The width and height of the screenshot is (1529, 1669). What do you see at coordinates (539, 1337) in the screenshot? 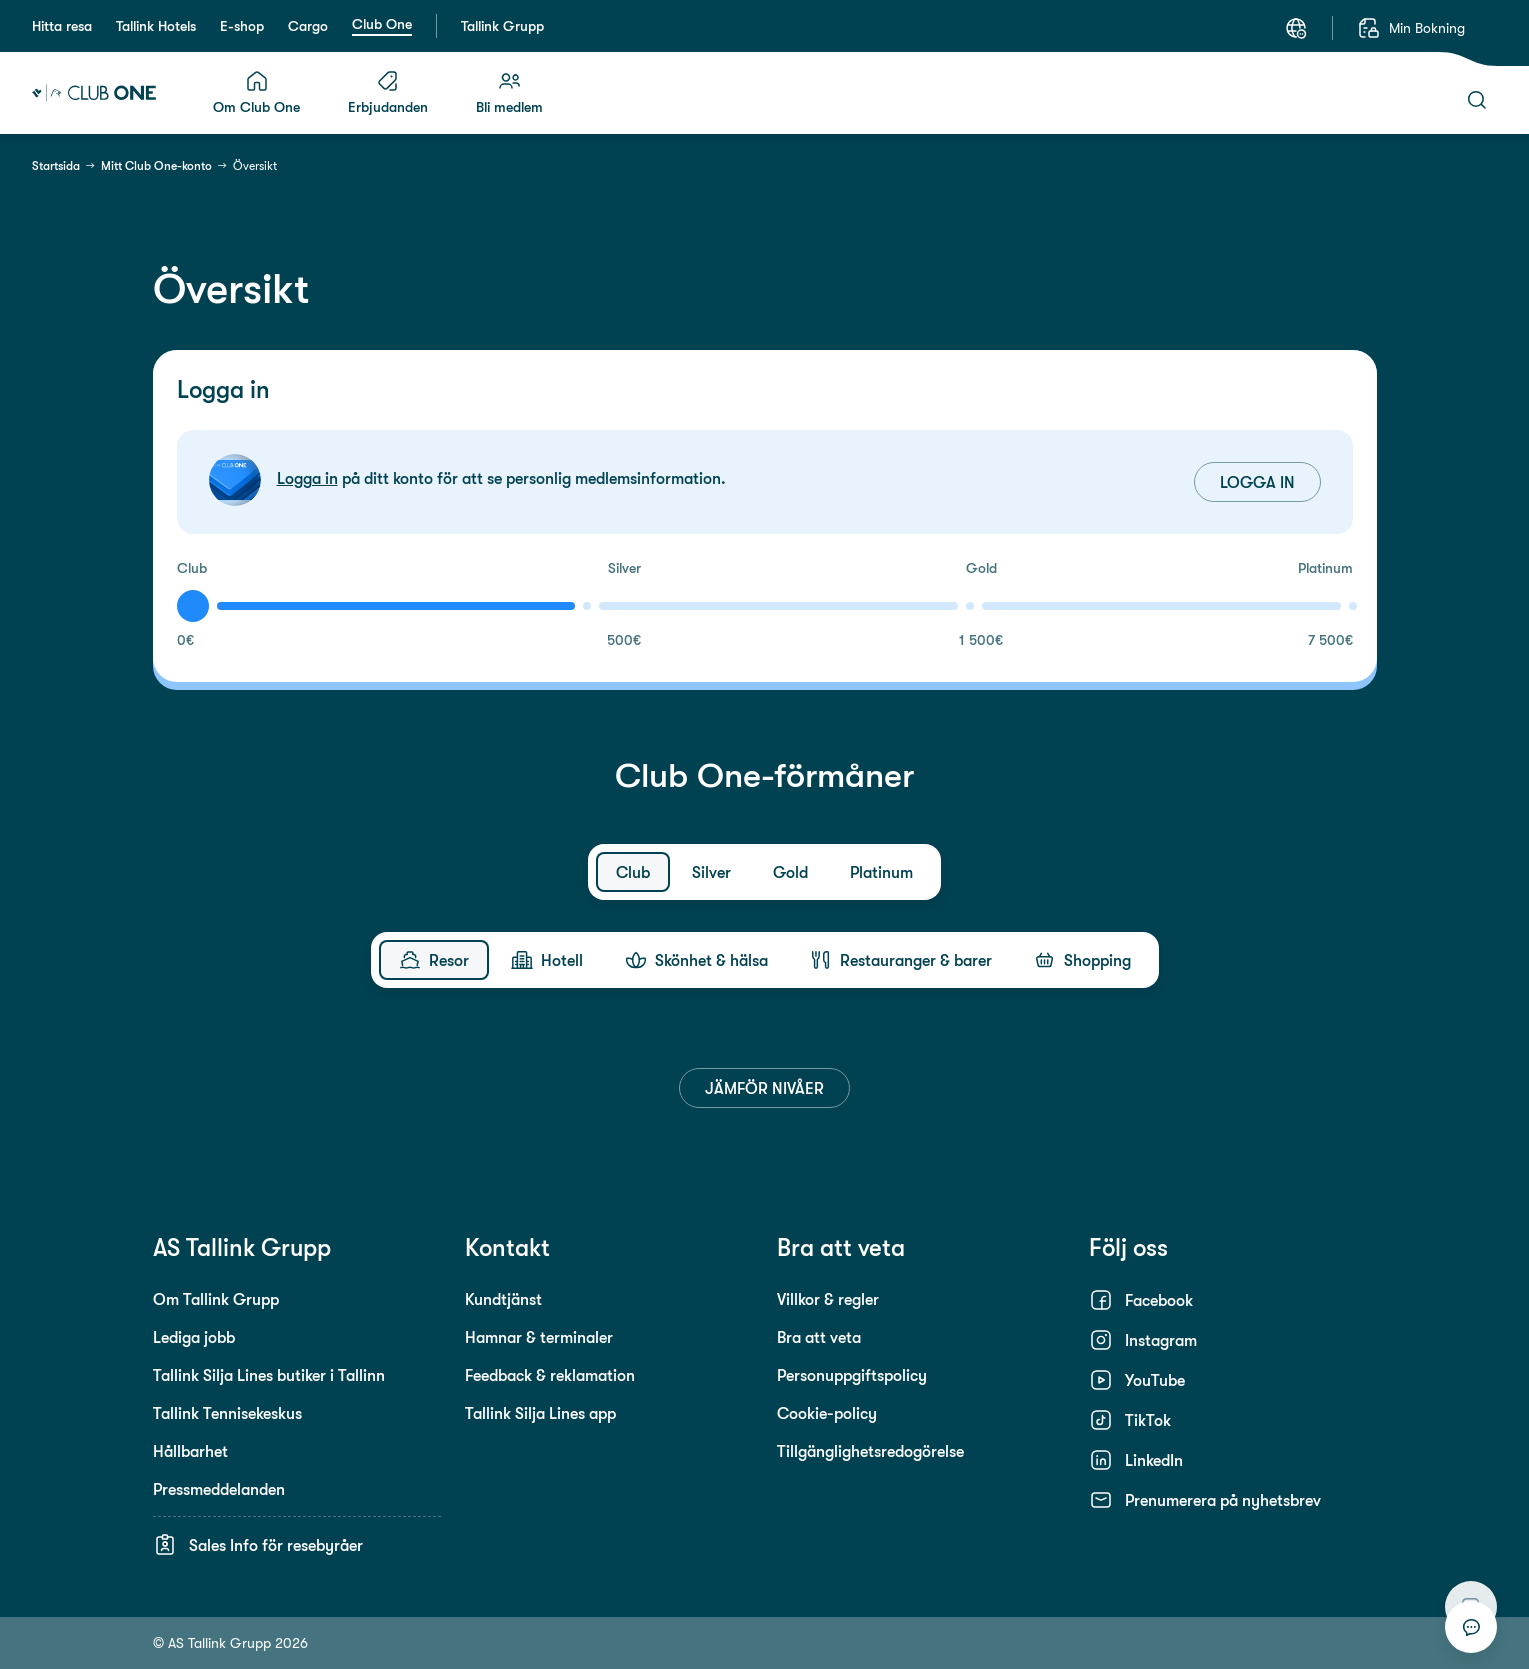
I see `Hamnar & terminaler` at bounding box center [539, 1337].